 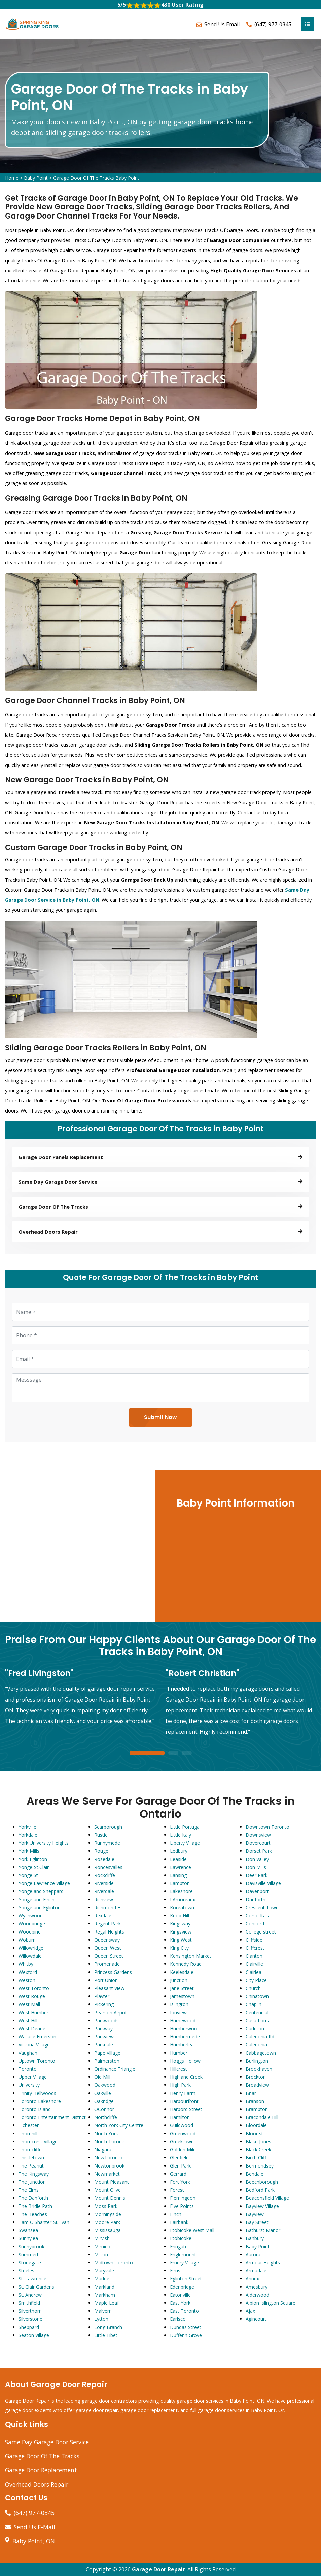 What do you see at coordinates (100, 1835) in the screenshot?
I see `Rustic` at bounding box center [100, 1835].